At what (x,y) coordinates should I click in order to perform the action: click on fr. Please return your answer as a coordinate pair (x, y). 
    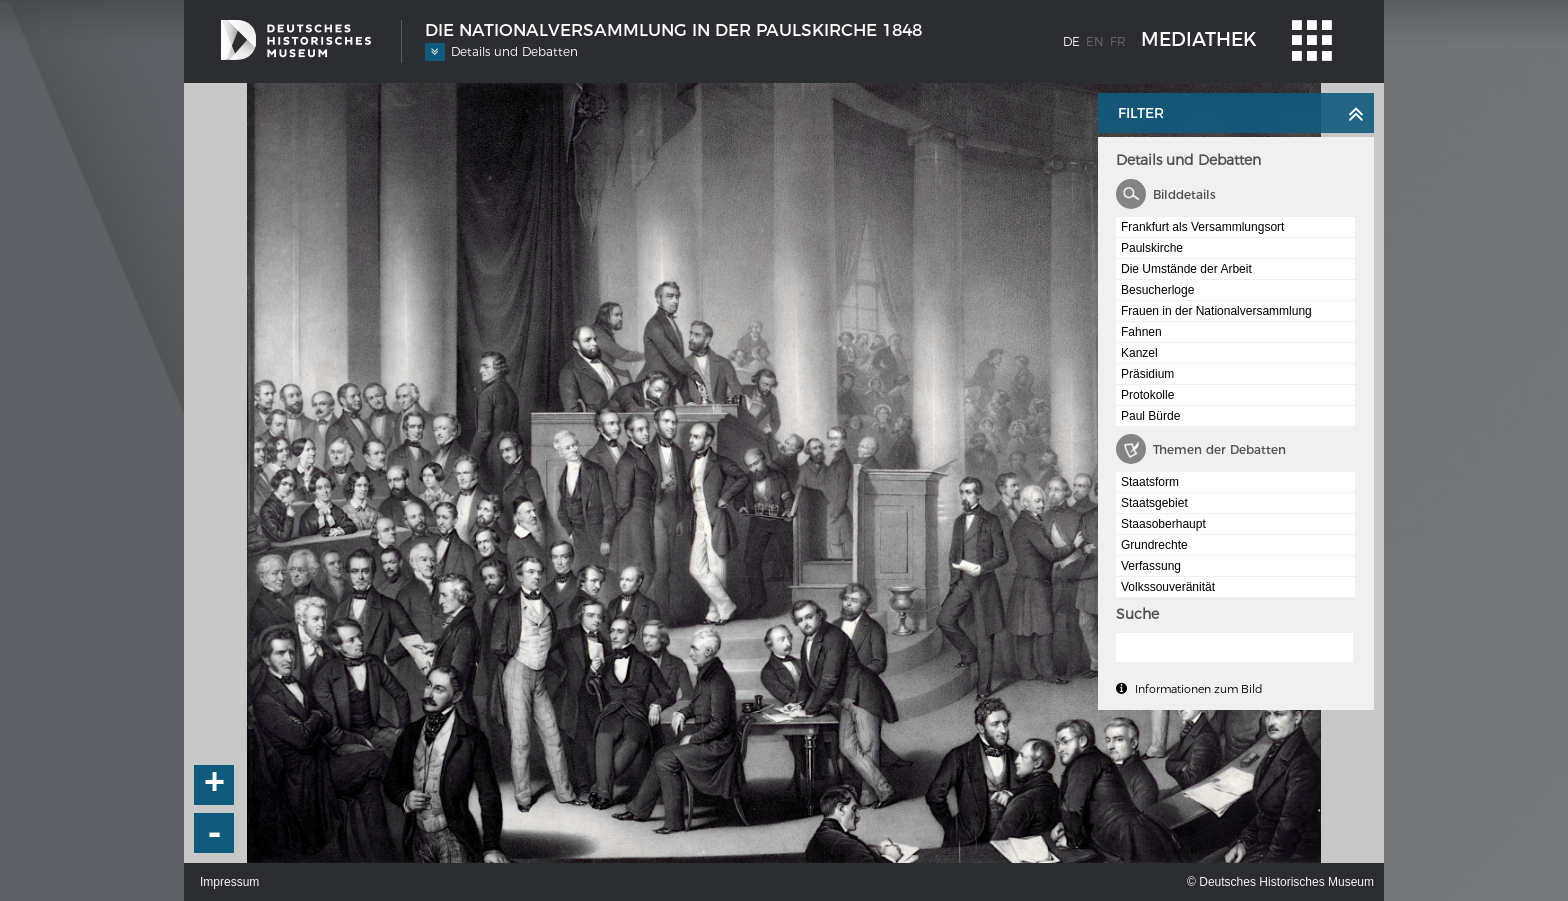
    Looking at the image, I should click on (1118, 41).